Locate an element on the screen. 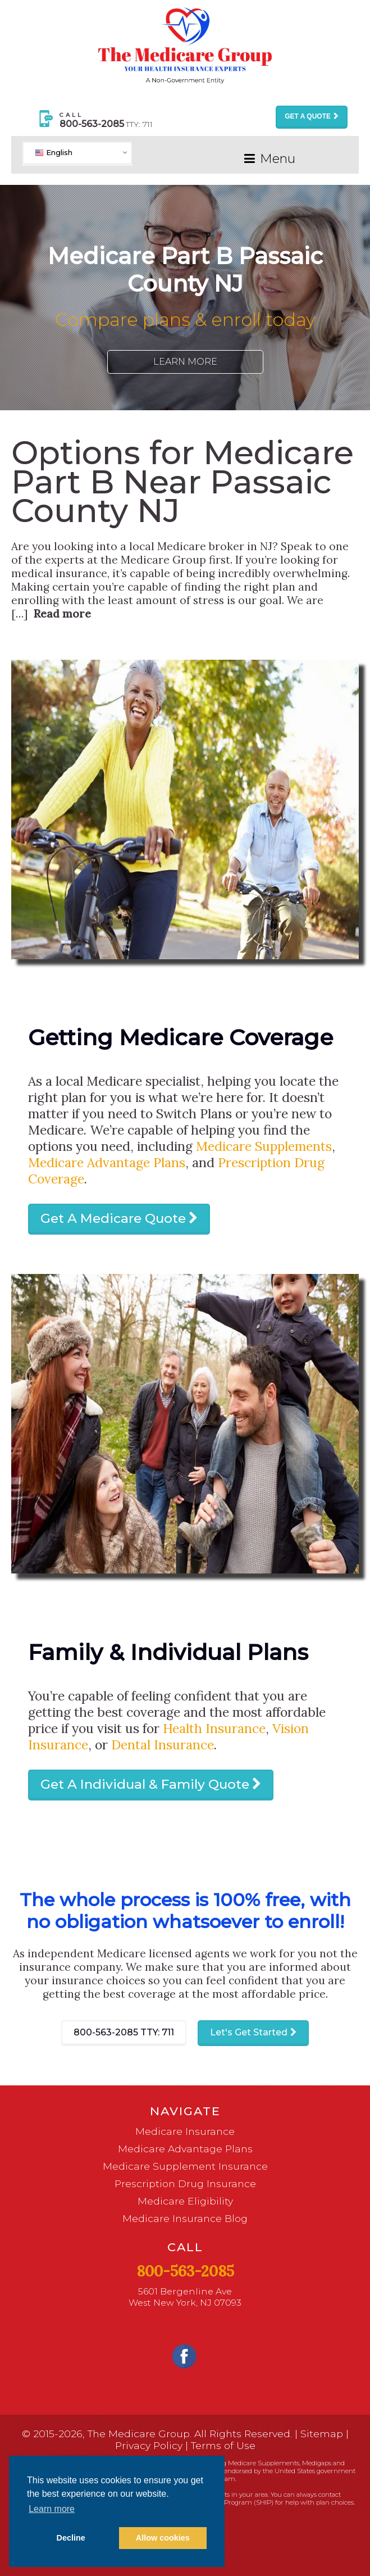 The height and width of the screenshot is (2576, 370). Let's Get Started is located at coordinates (248, 2032).